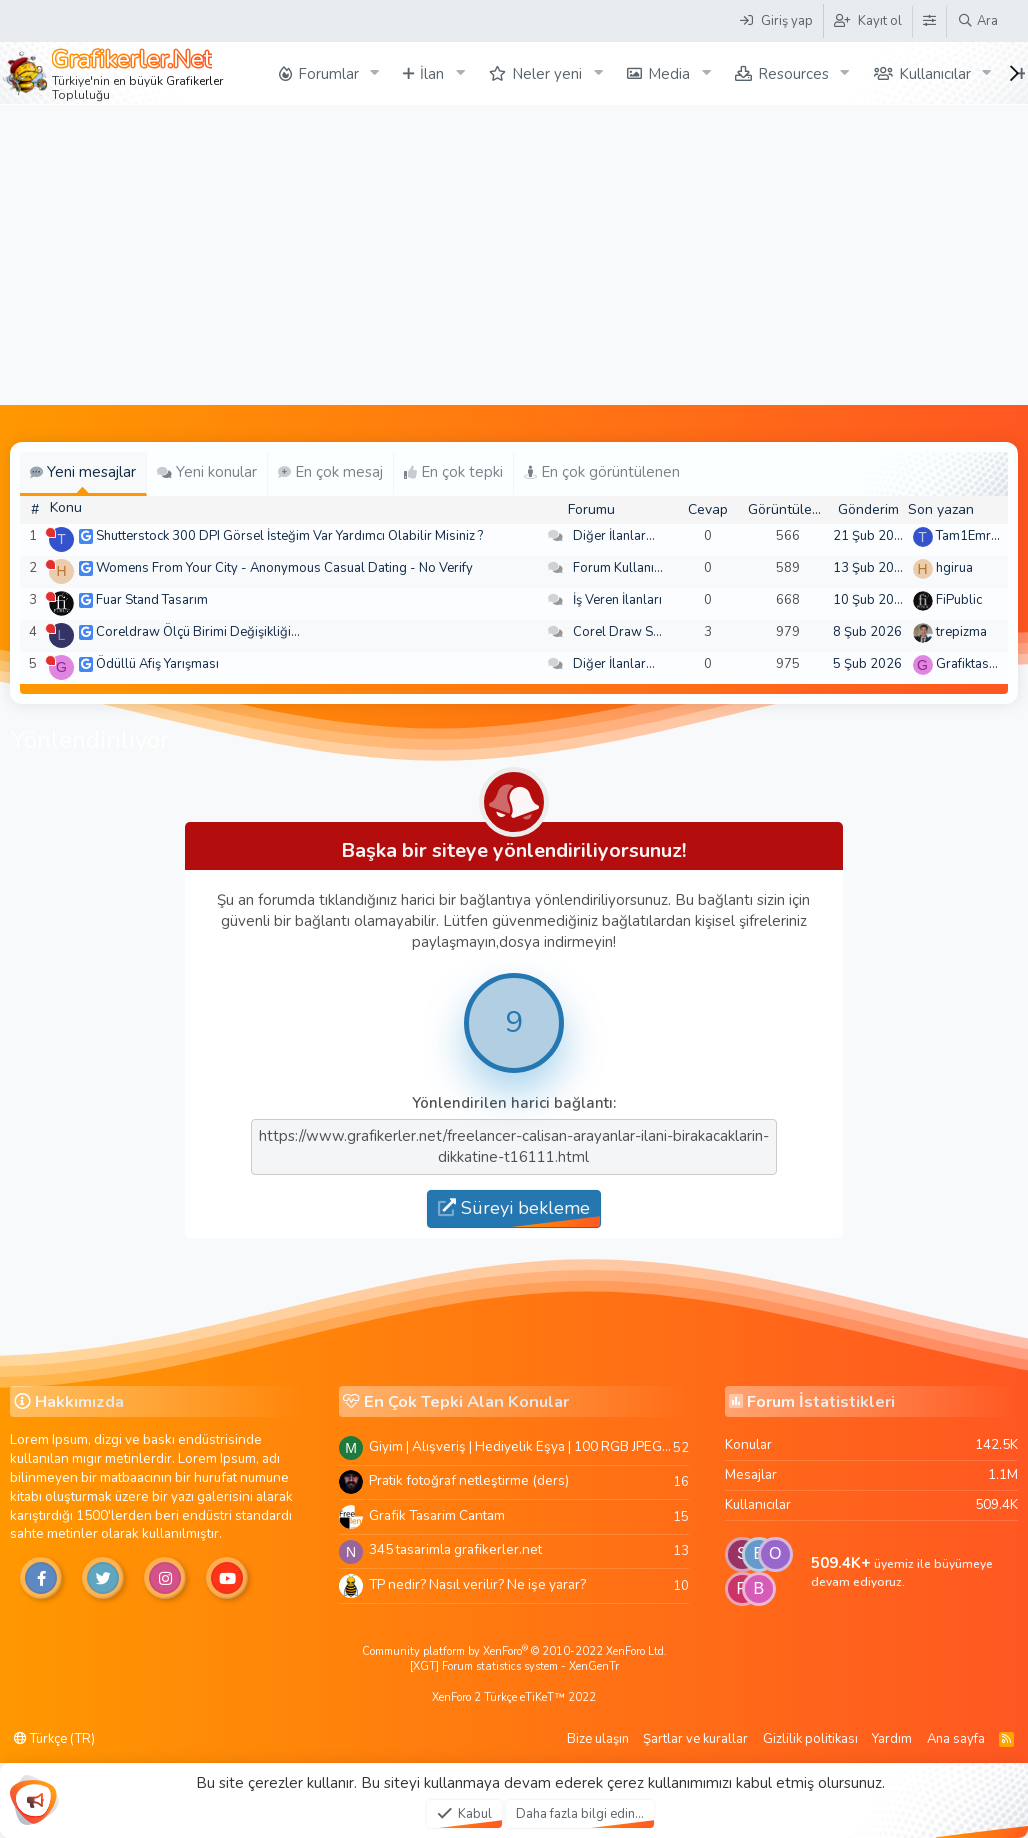 The width and height of the screenshot is (1028, 1838). Describe the element at coordinates (620, 568) in the screenshot. I see `Forum Kullanımı` at that location.